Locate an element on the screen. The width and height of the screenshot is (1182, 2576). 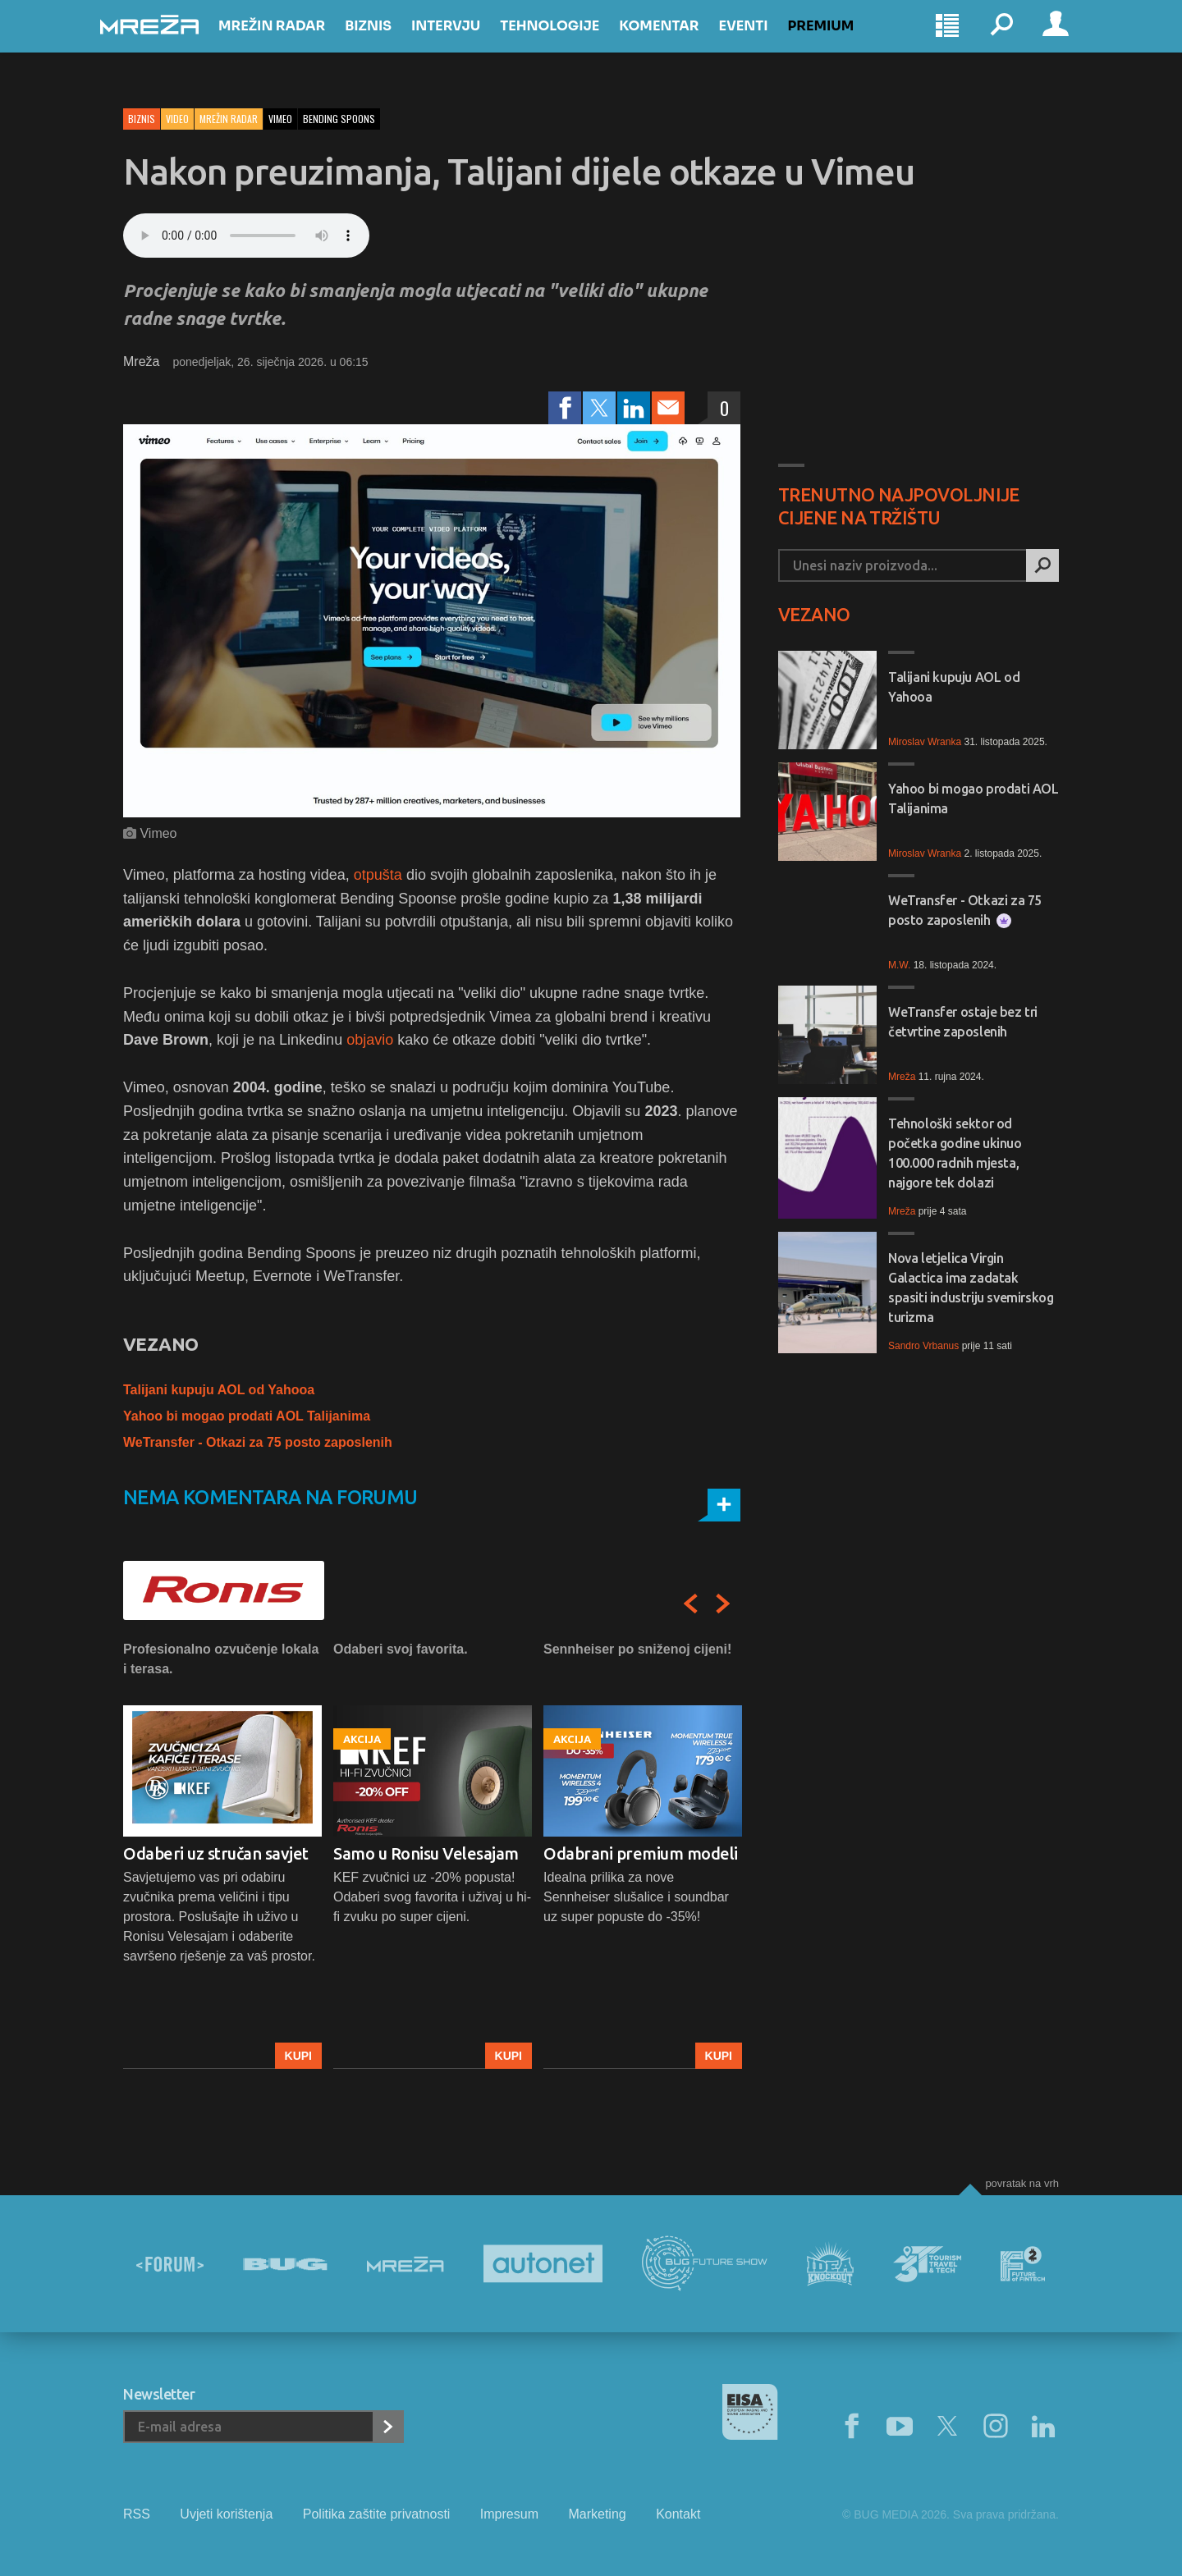
Yahoo bi mogao prodati AOL Talijanima is located at coordinates (246, 1416).